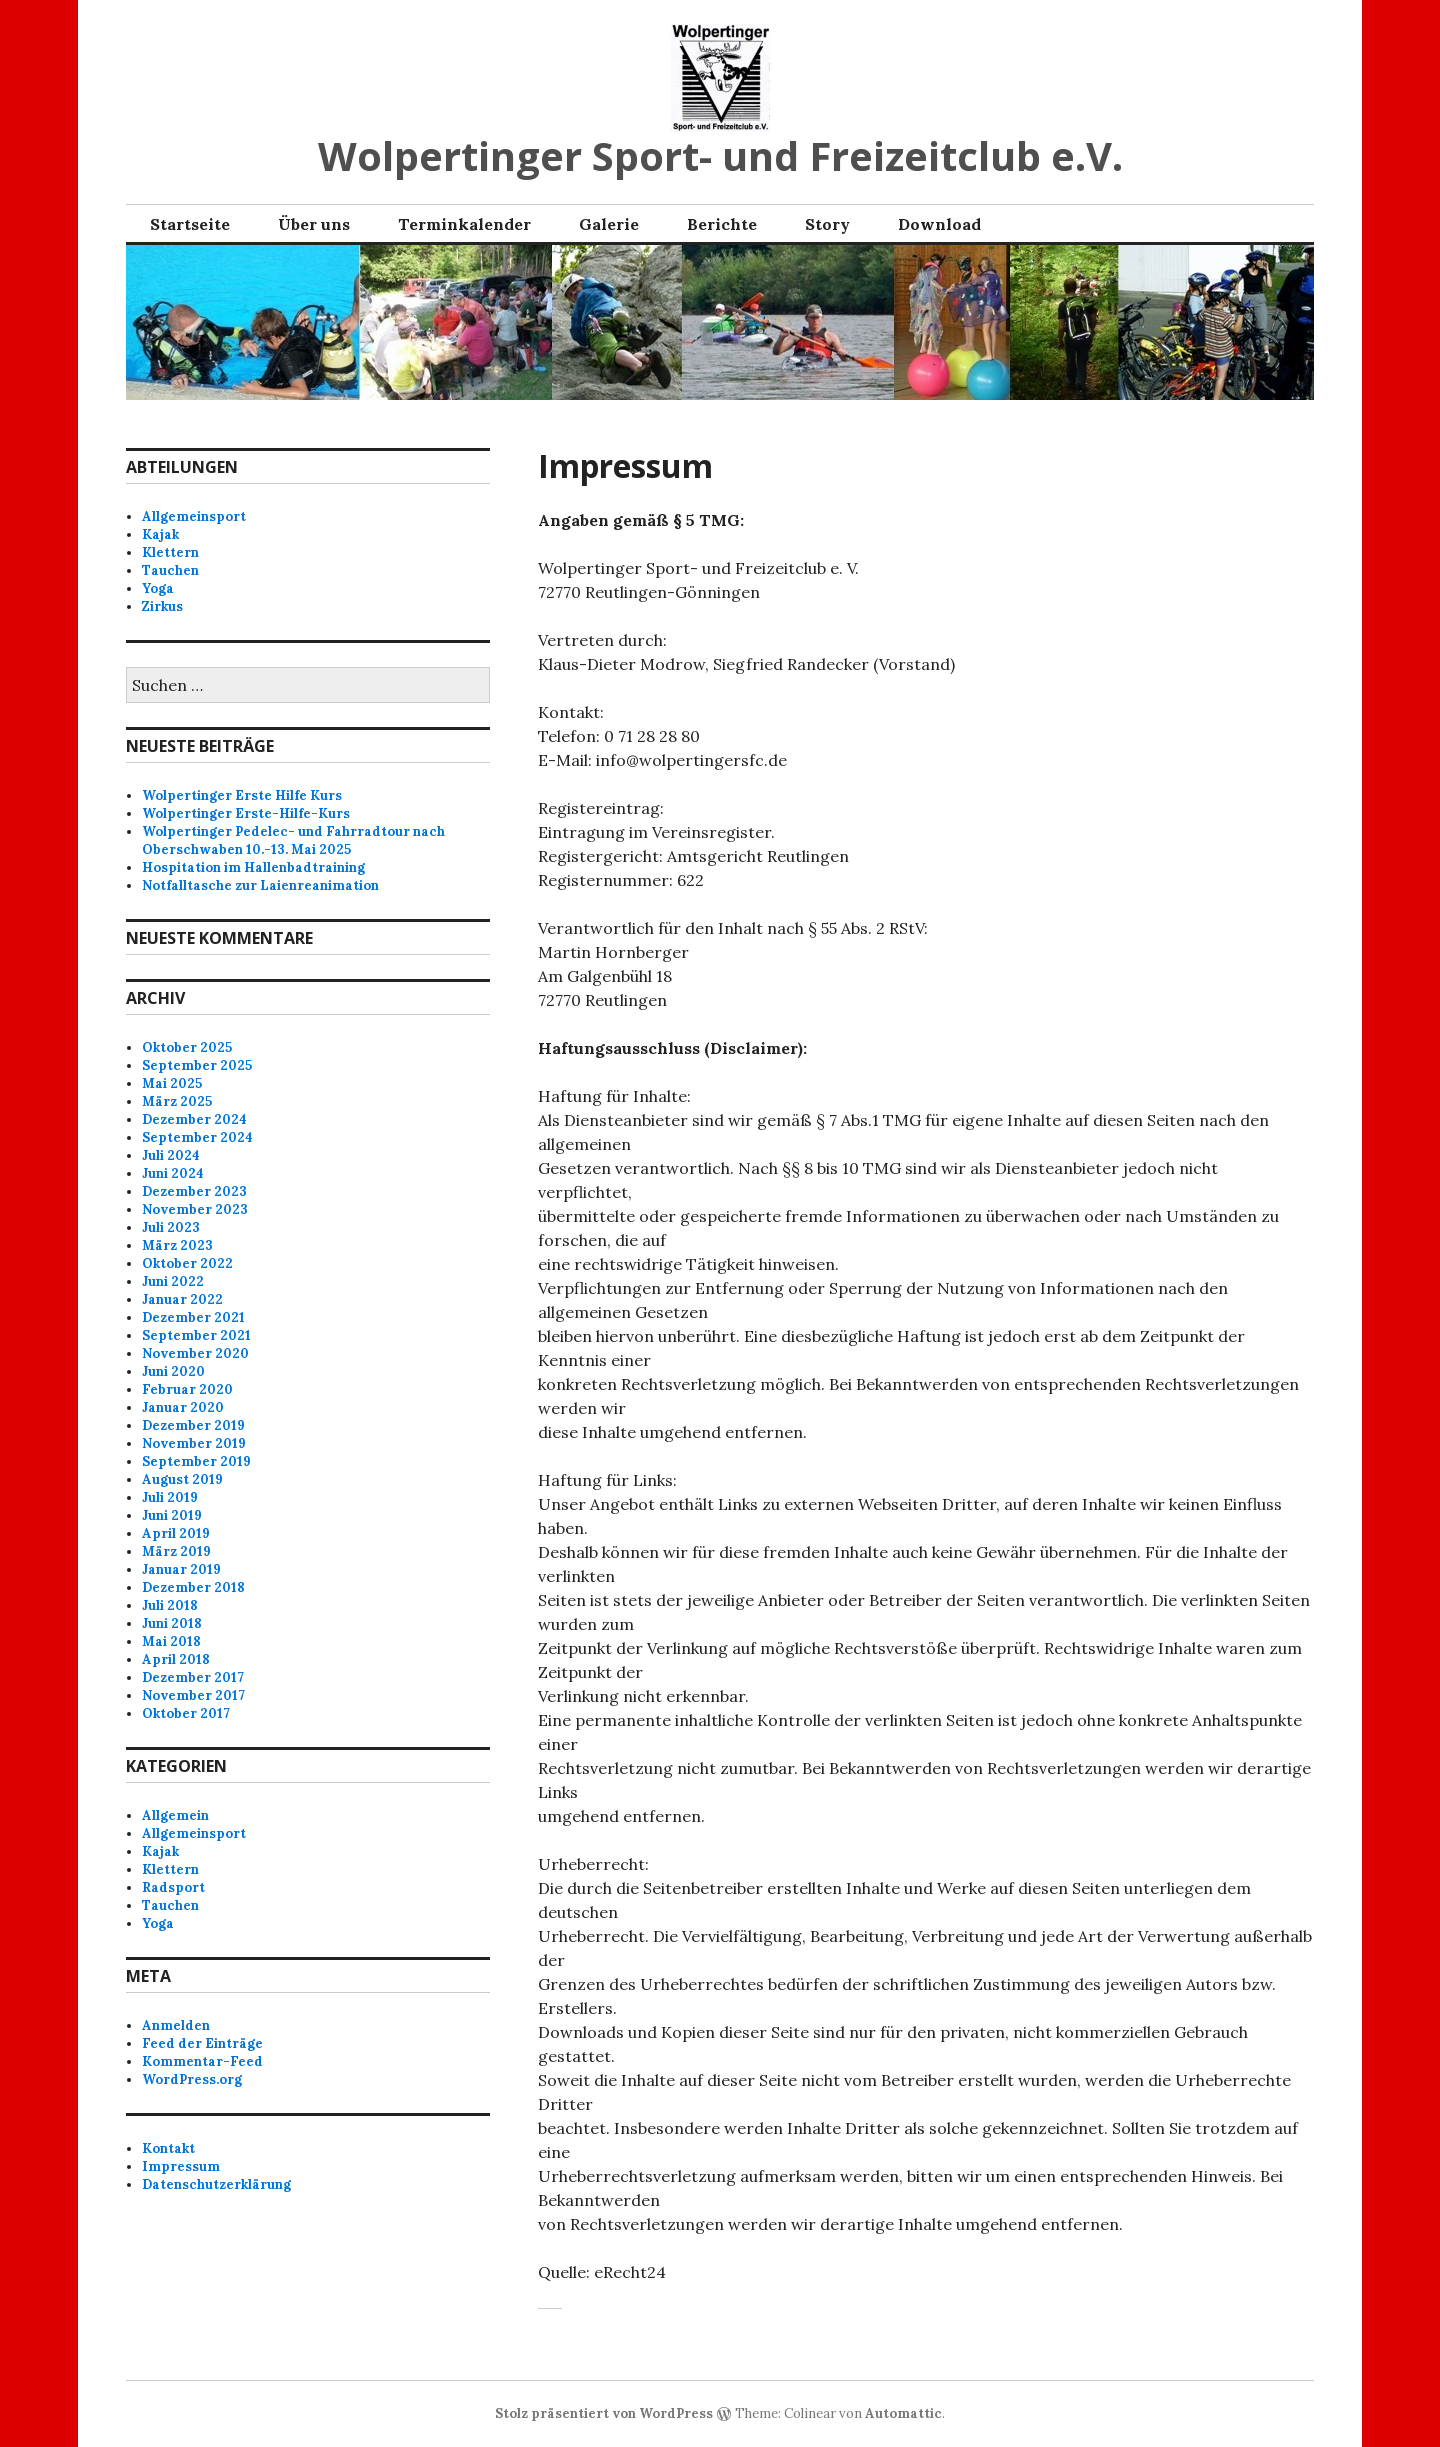 Image resolution: width=1440 pixels, height=2447 pixels. I want to click on Impressum, so click(181, 2166).